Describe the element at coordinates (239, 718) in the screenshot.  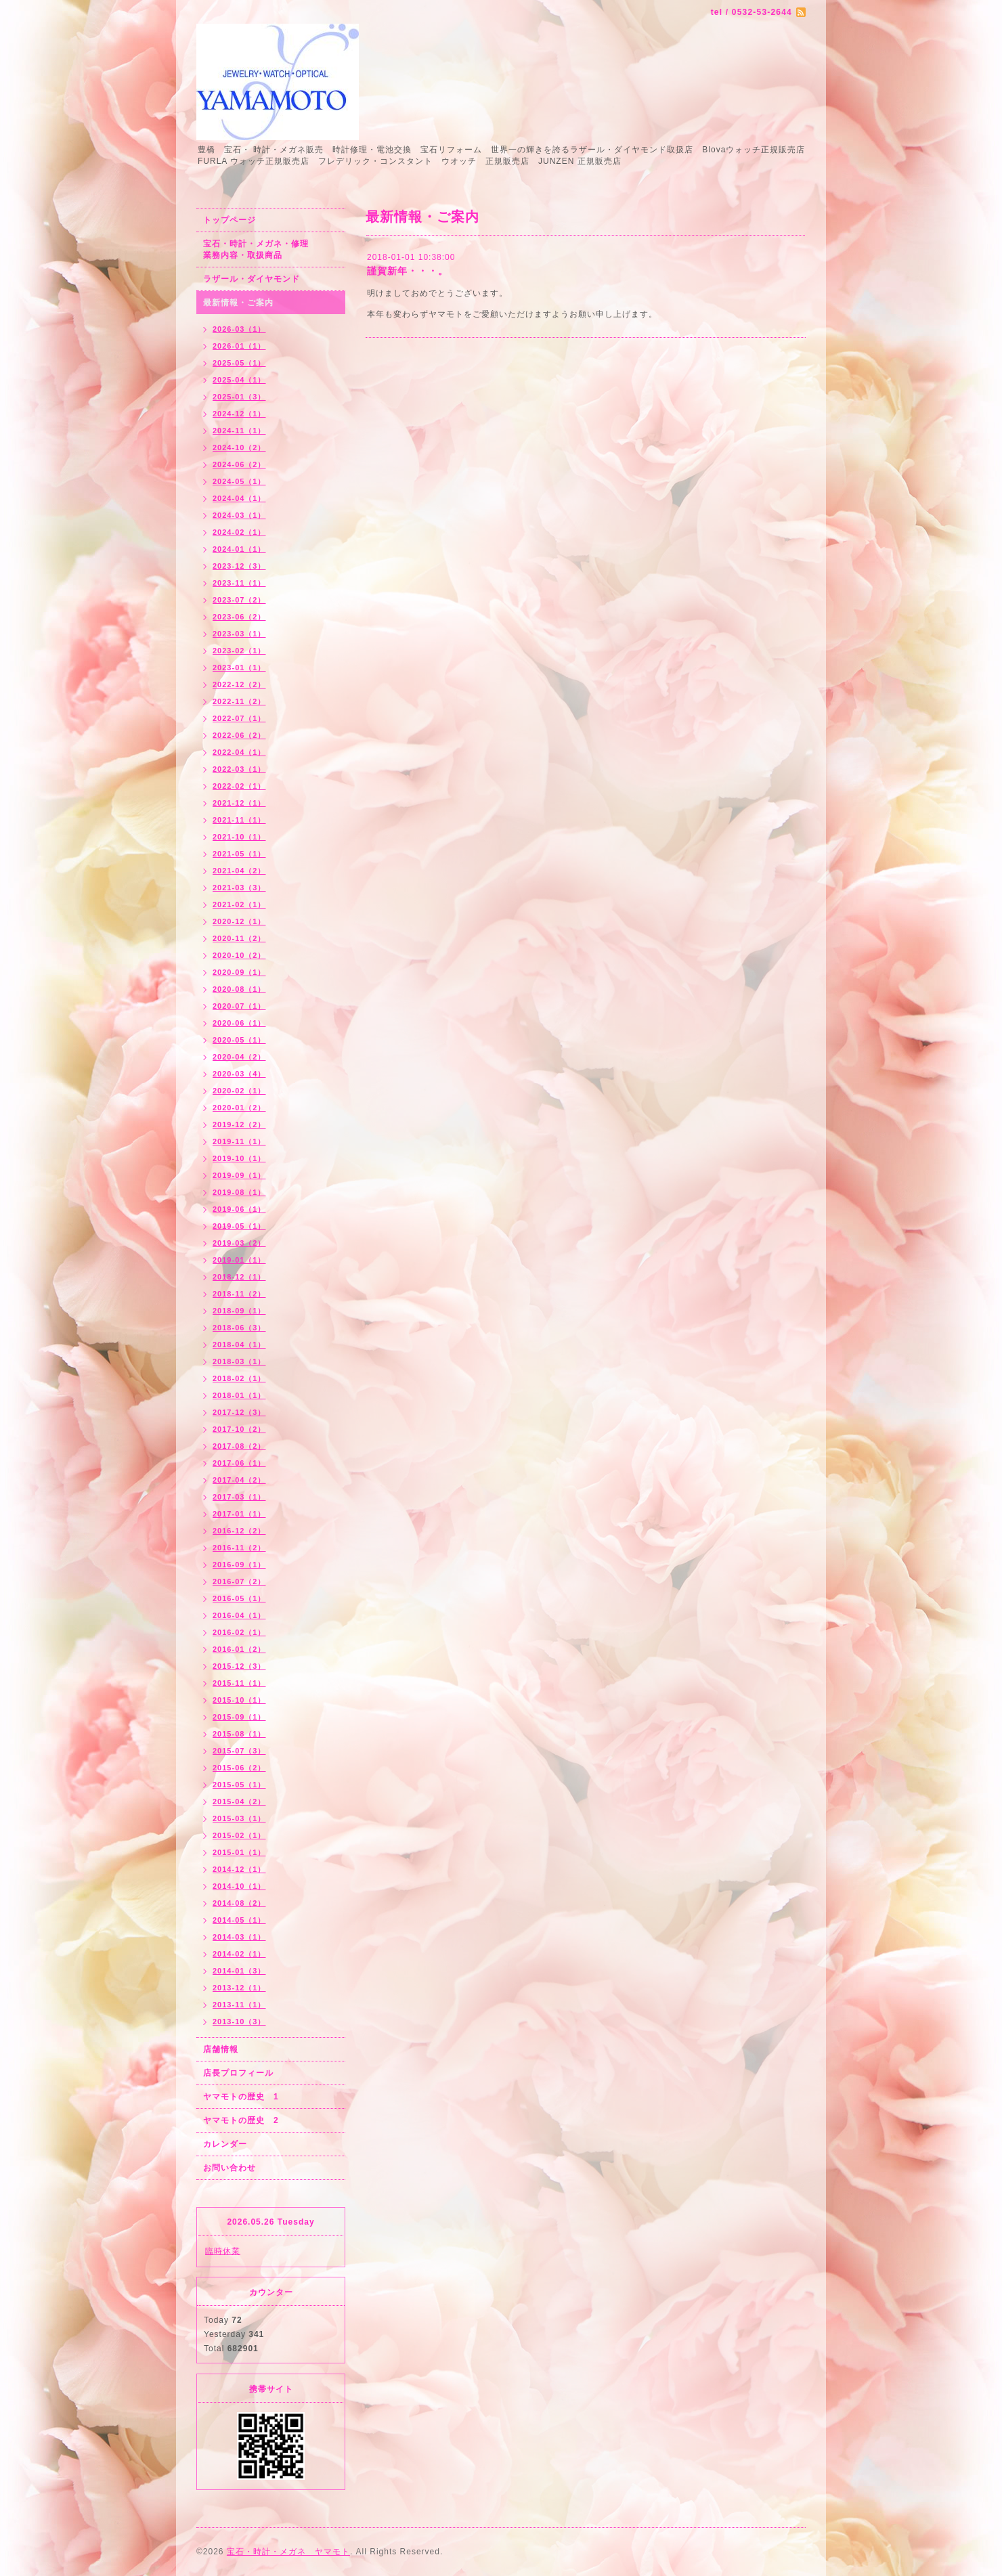
I see `2022-07（1）` at that location.